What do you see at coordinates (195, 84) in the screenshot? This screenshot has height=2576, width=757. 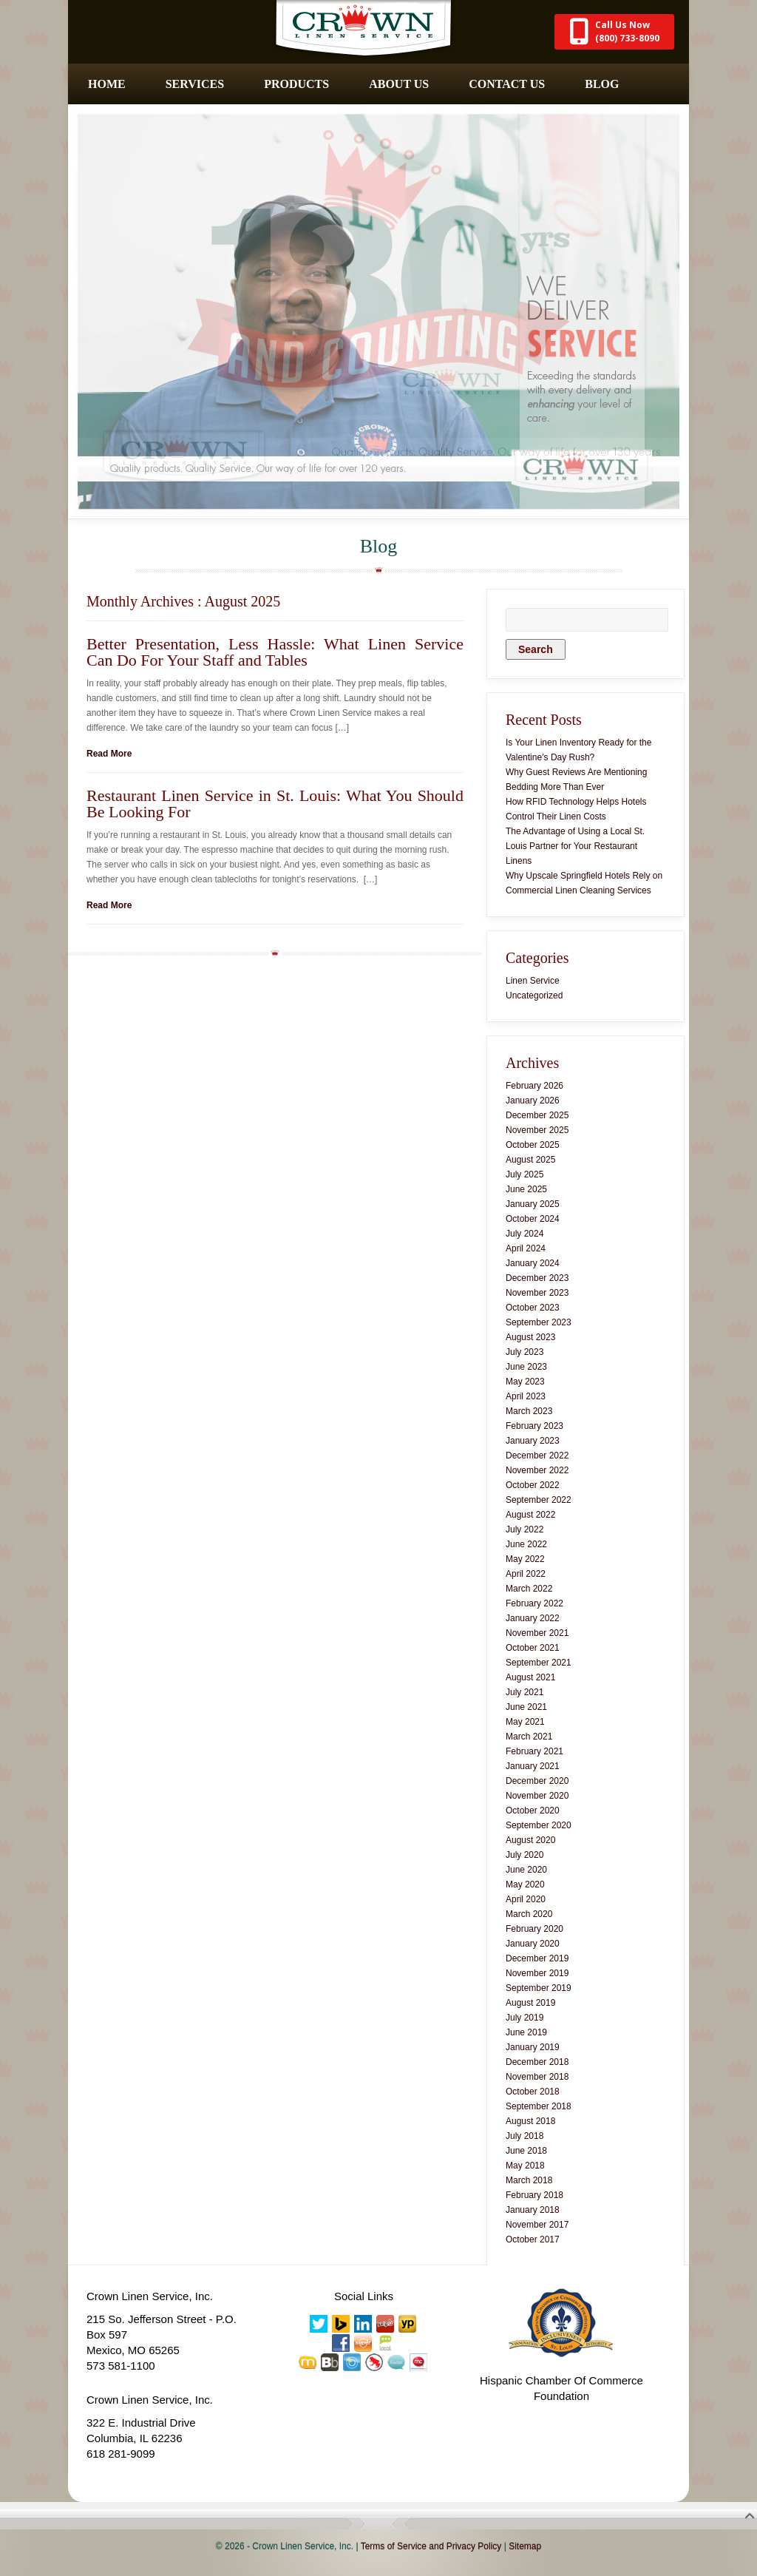 I see `Services` at bounding box center [195, 84].